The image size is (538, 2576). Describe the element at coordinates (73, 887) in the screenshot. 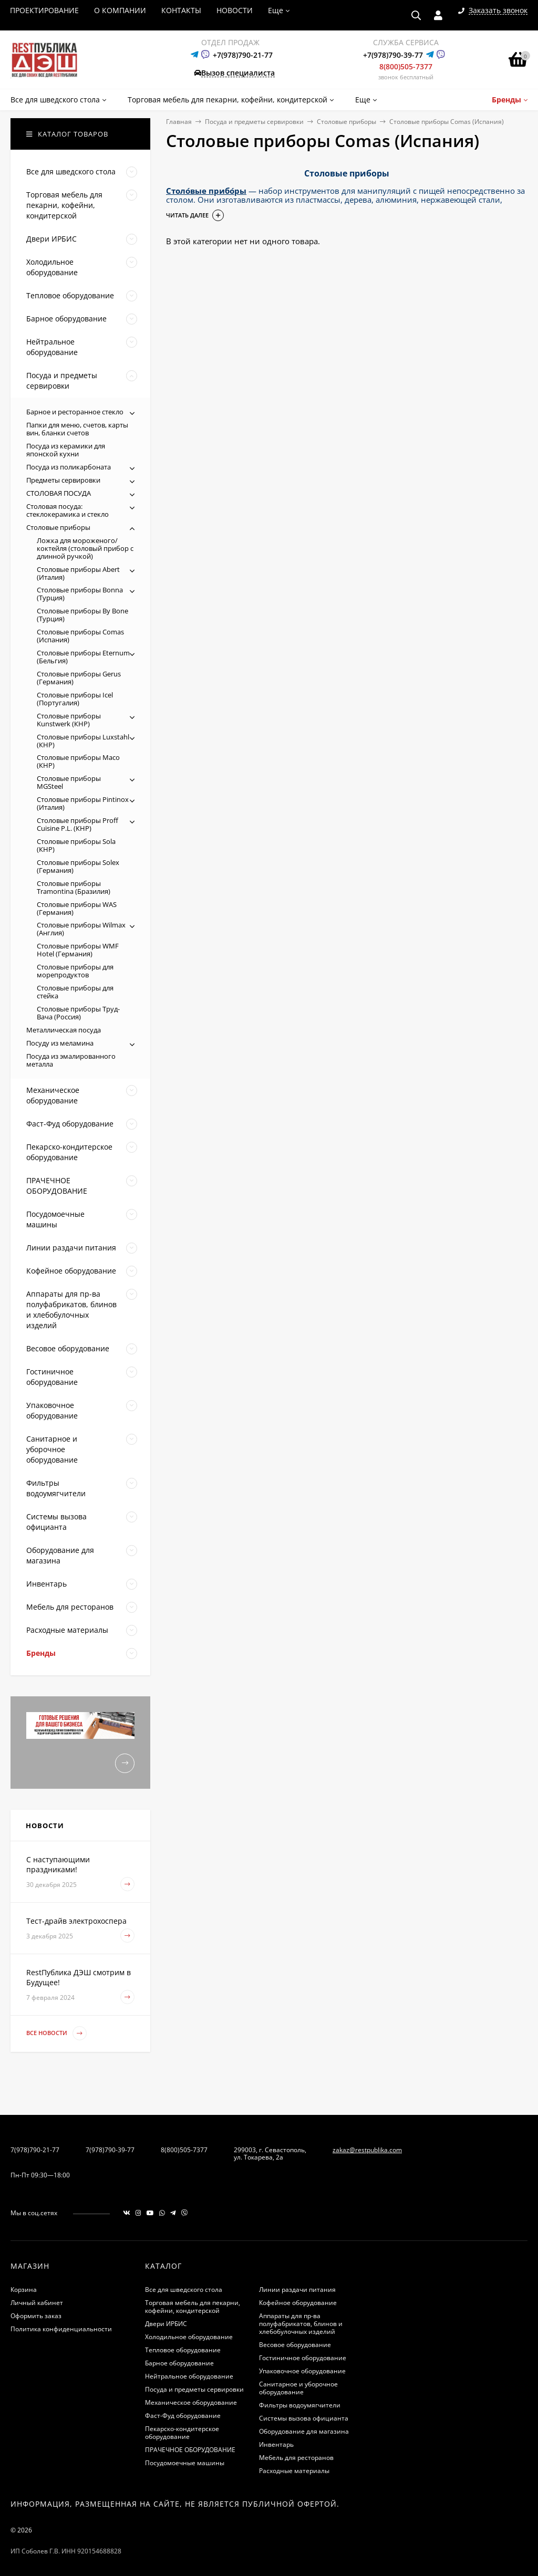

I see `Столовые приборы Tramontina (Бразилия)` at that location.